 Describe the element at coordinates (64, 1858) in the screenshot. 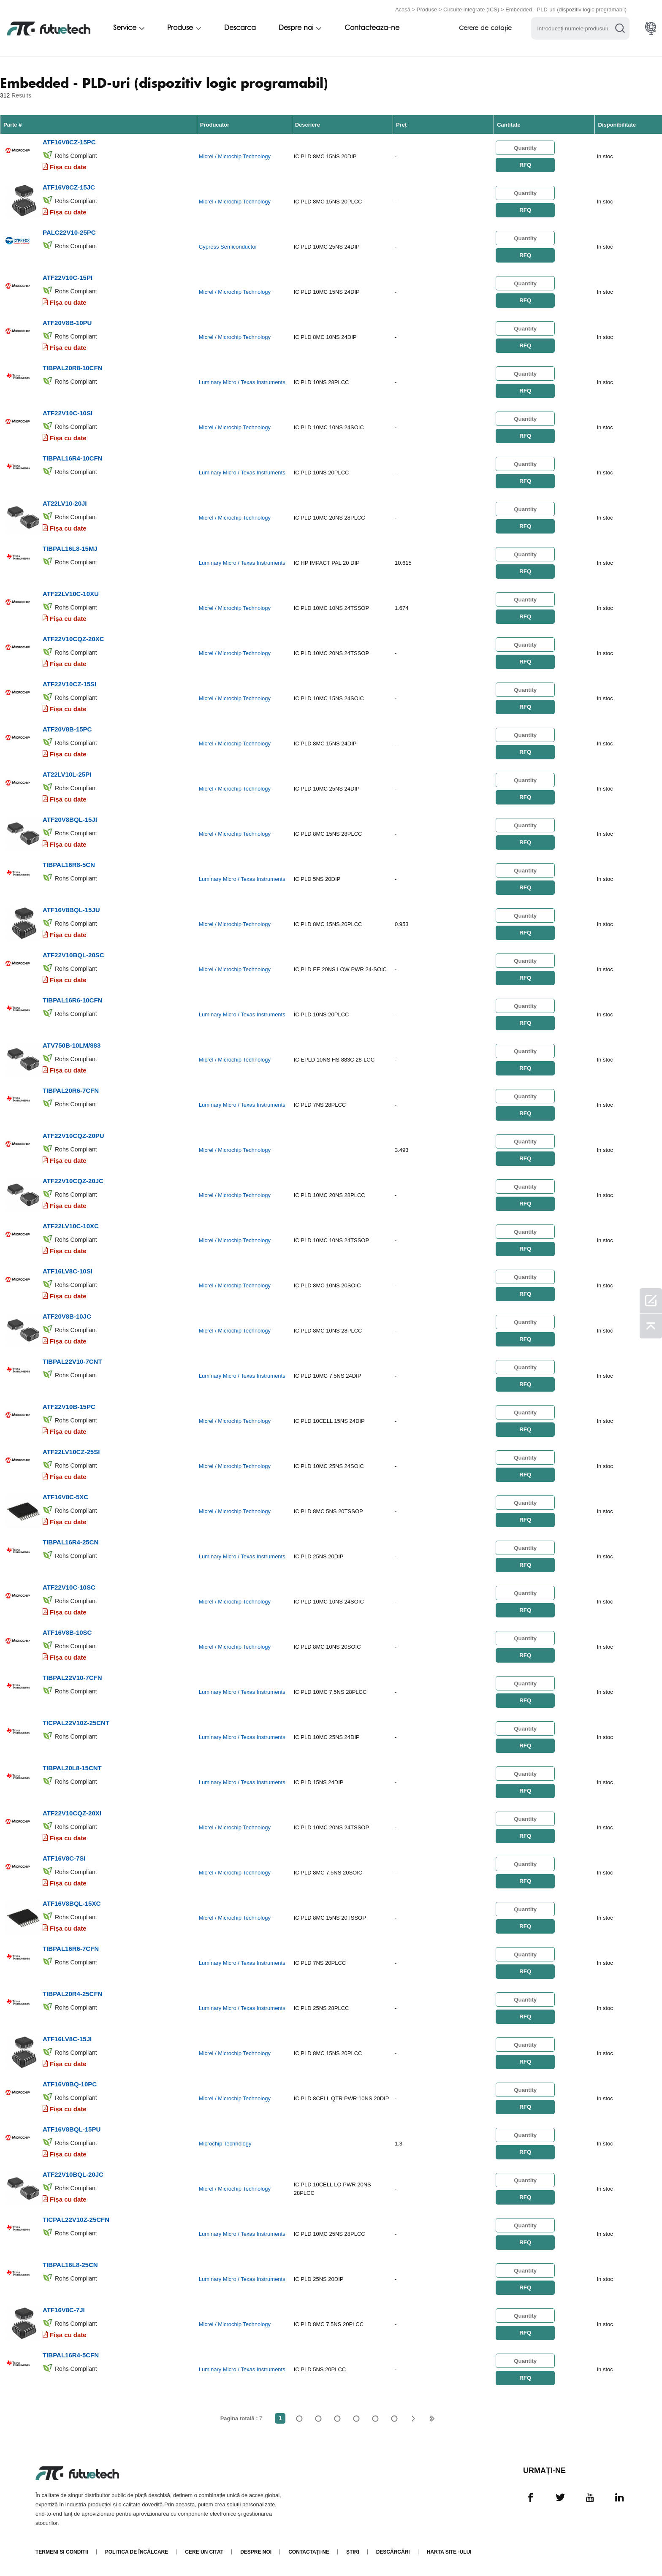

I see `ATF16V8C-7SI` at that location.